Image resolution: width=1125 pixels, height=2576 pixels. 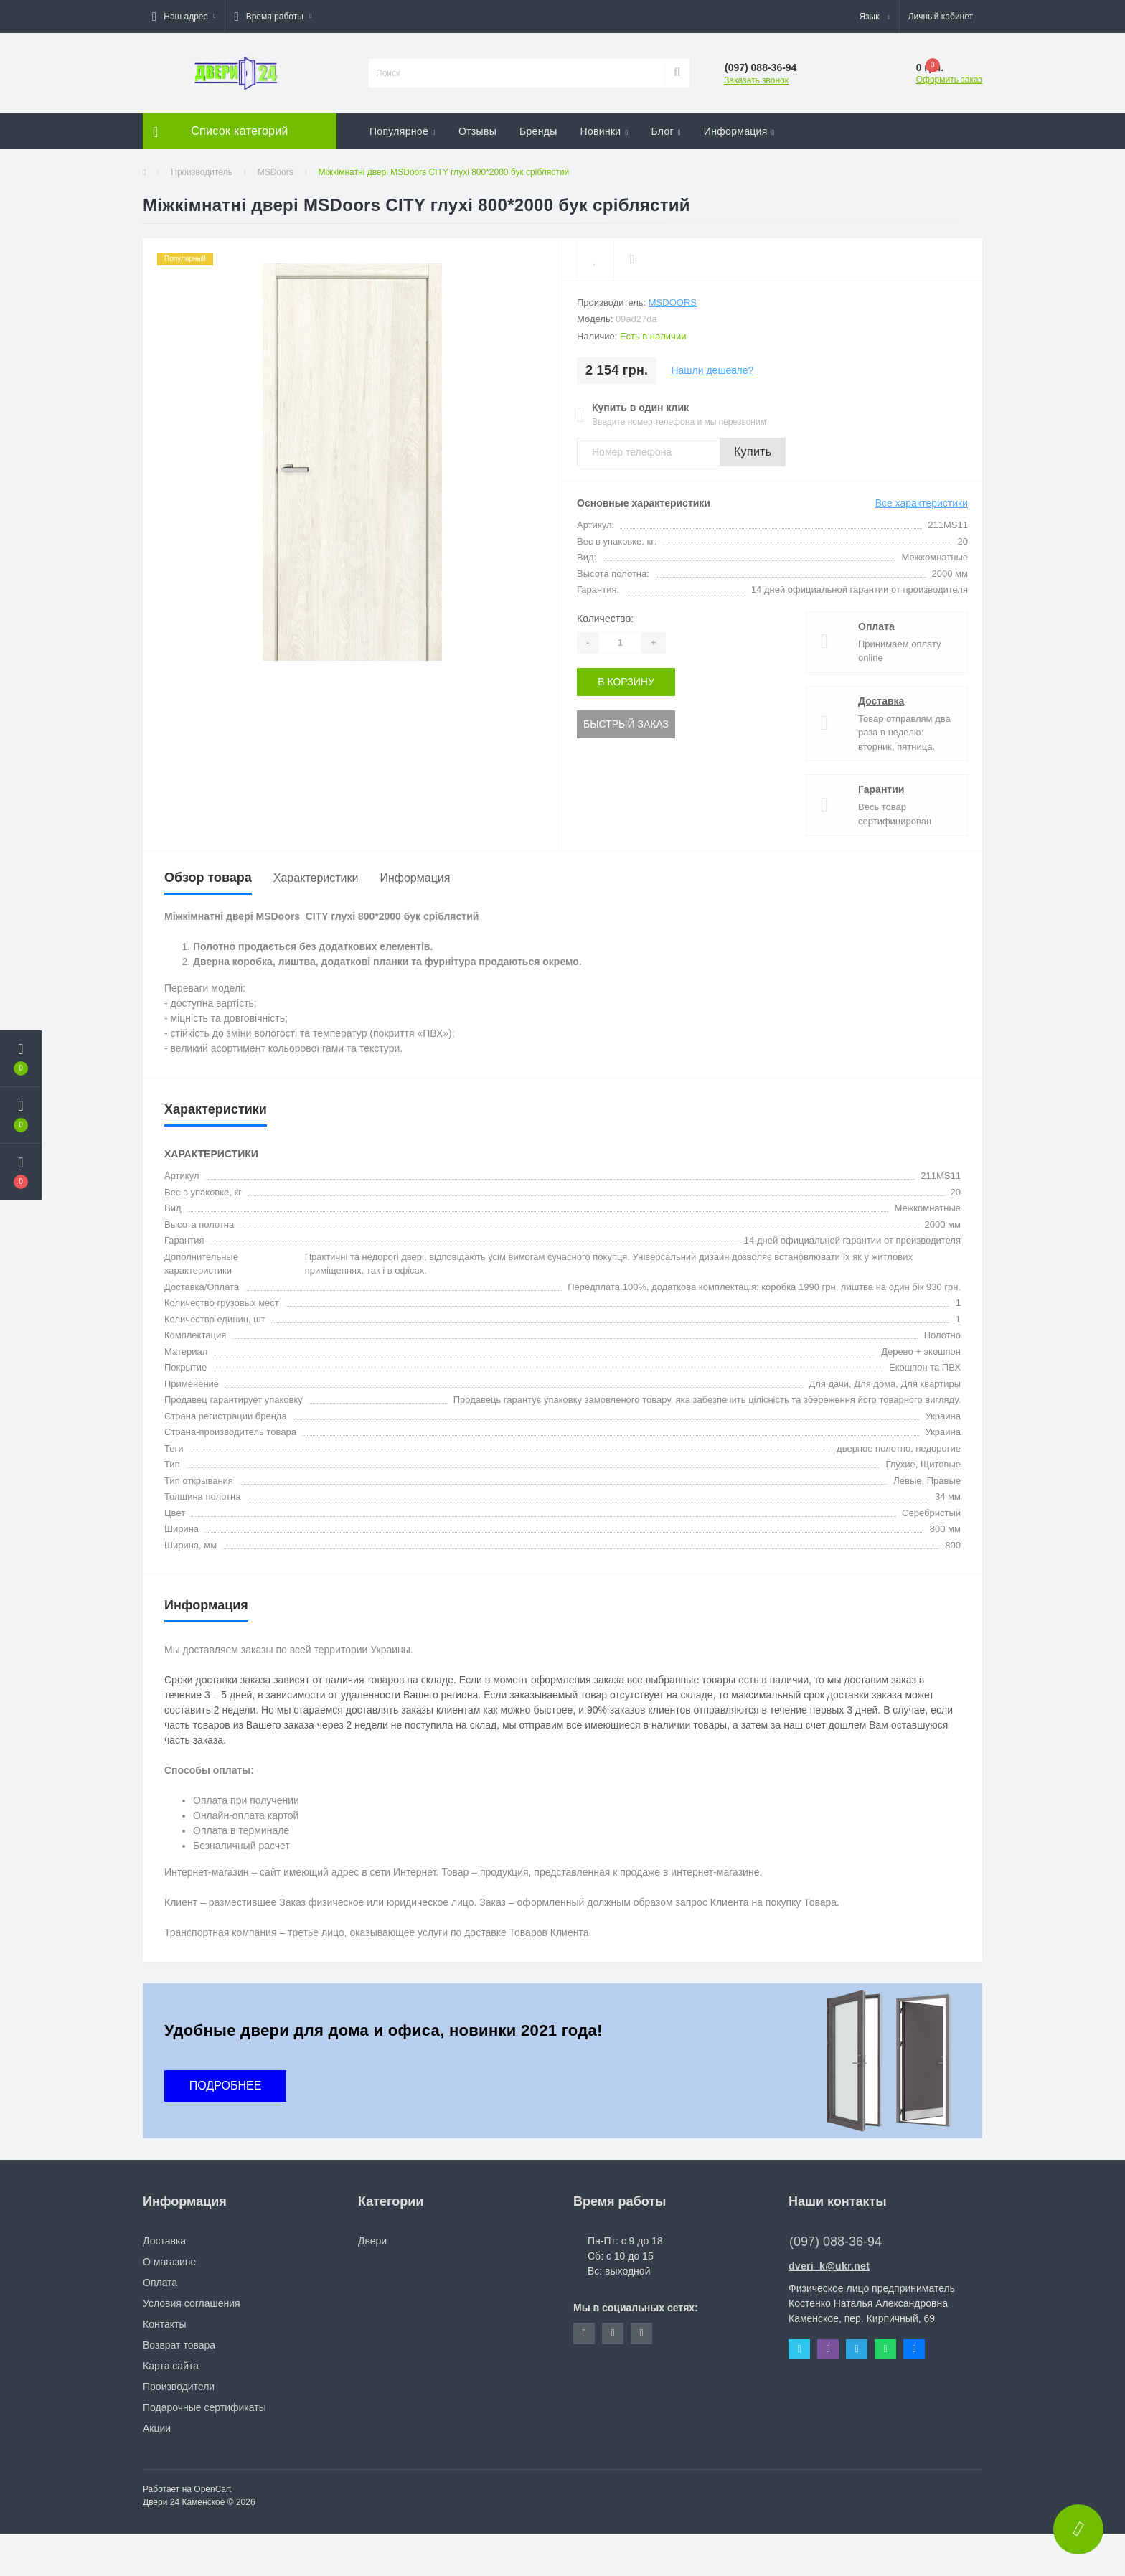 I want to click on ПОДРОБНЕЕ, so click(x=225, y=2085).